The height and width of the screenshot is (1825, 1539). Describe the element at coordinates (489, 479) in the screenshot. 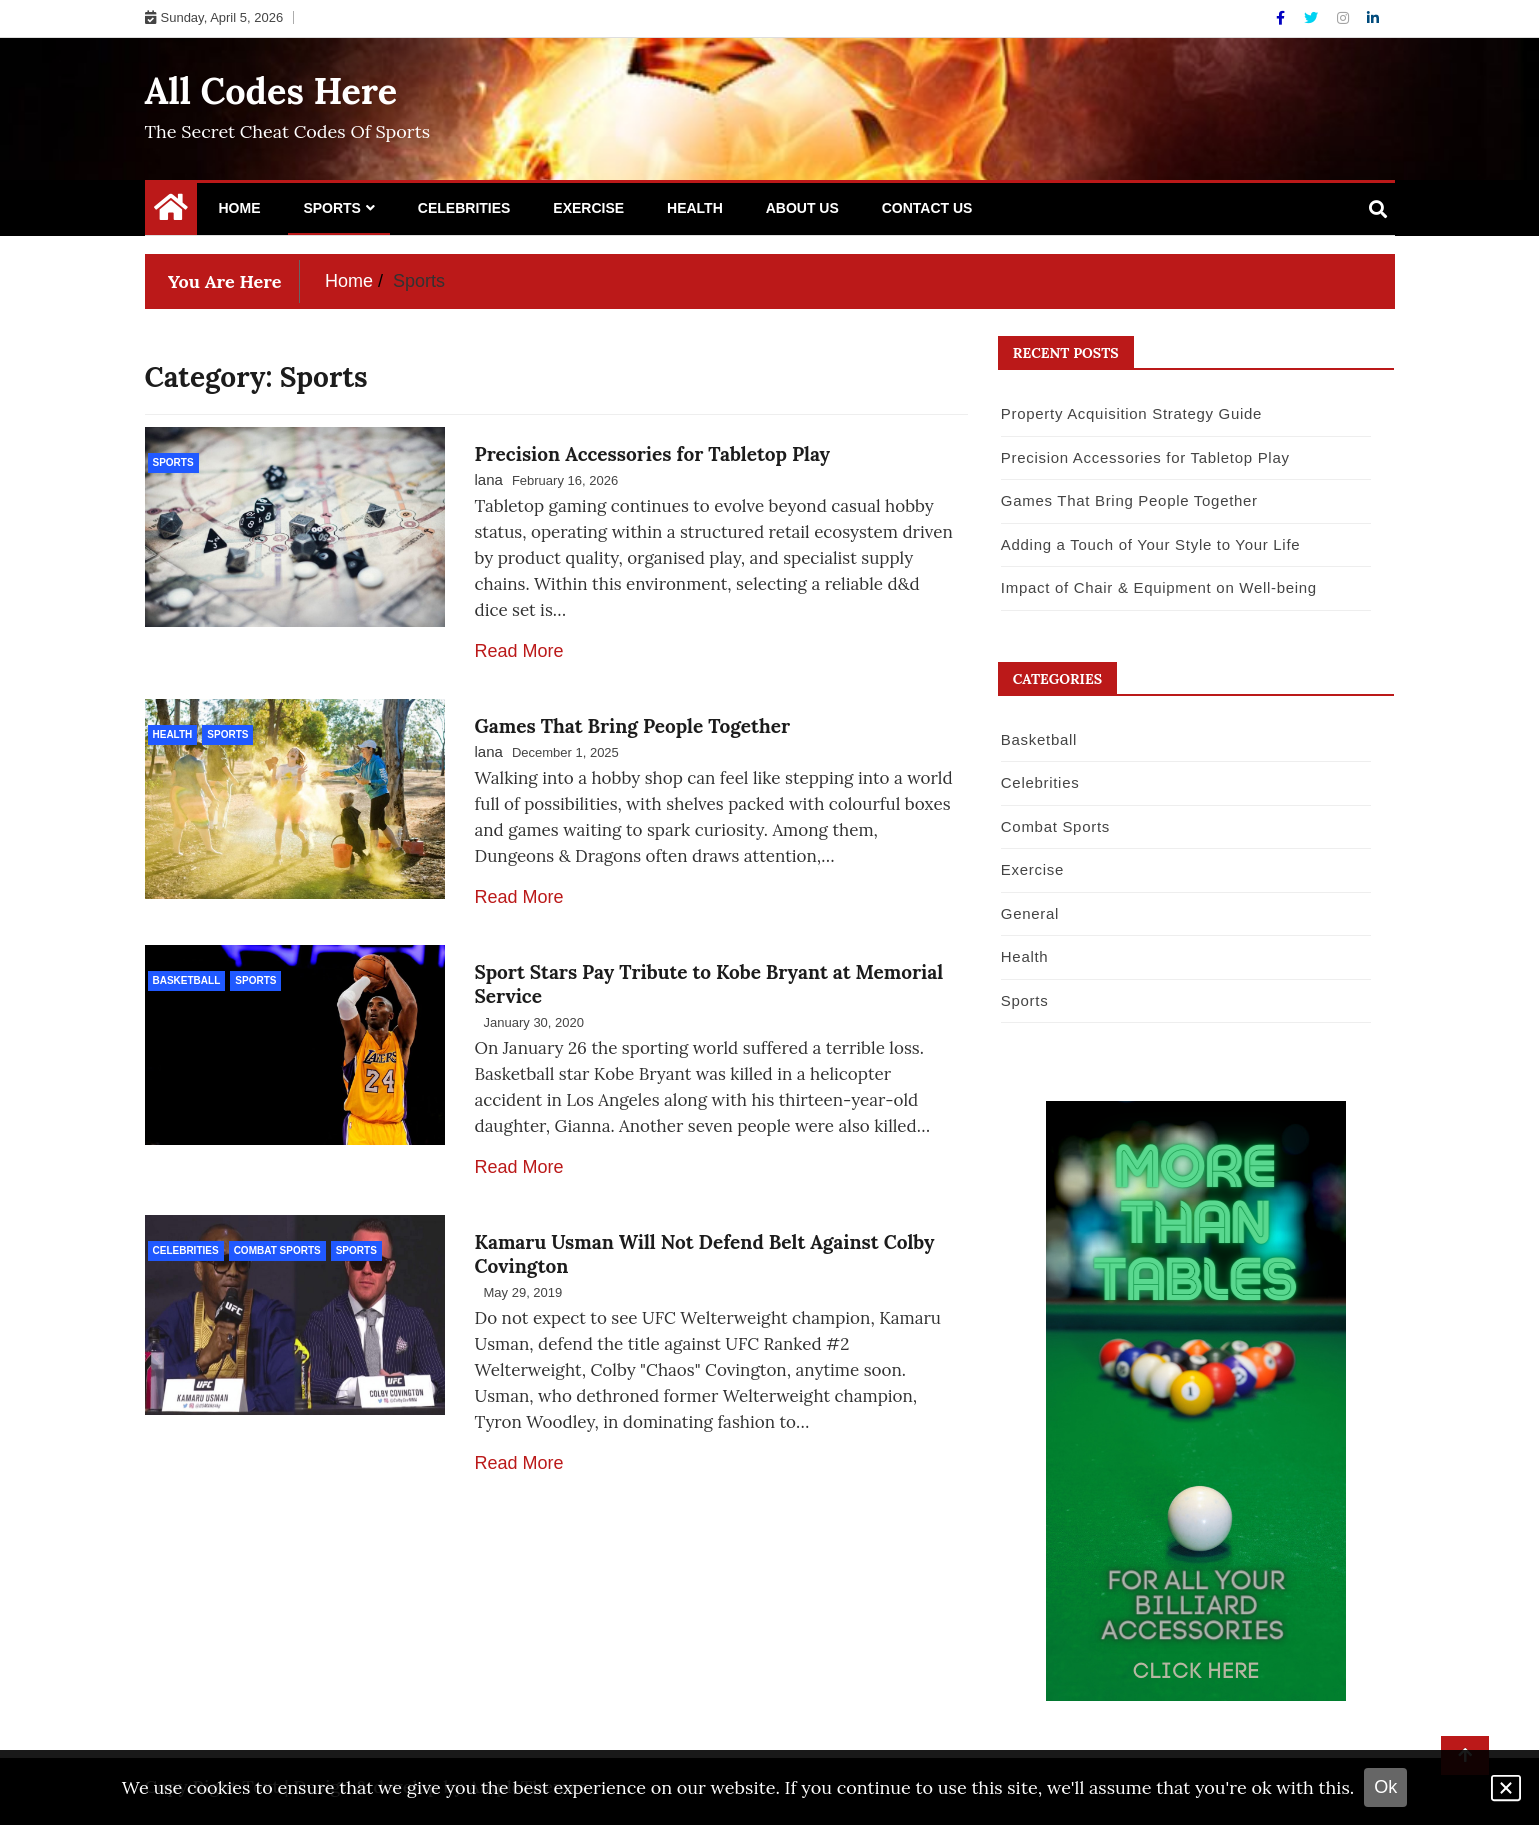

I see `lana` at that location.